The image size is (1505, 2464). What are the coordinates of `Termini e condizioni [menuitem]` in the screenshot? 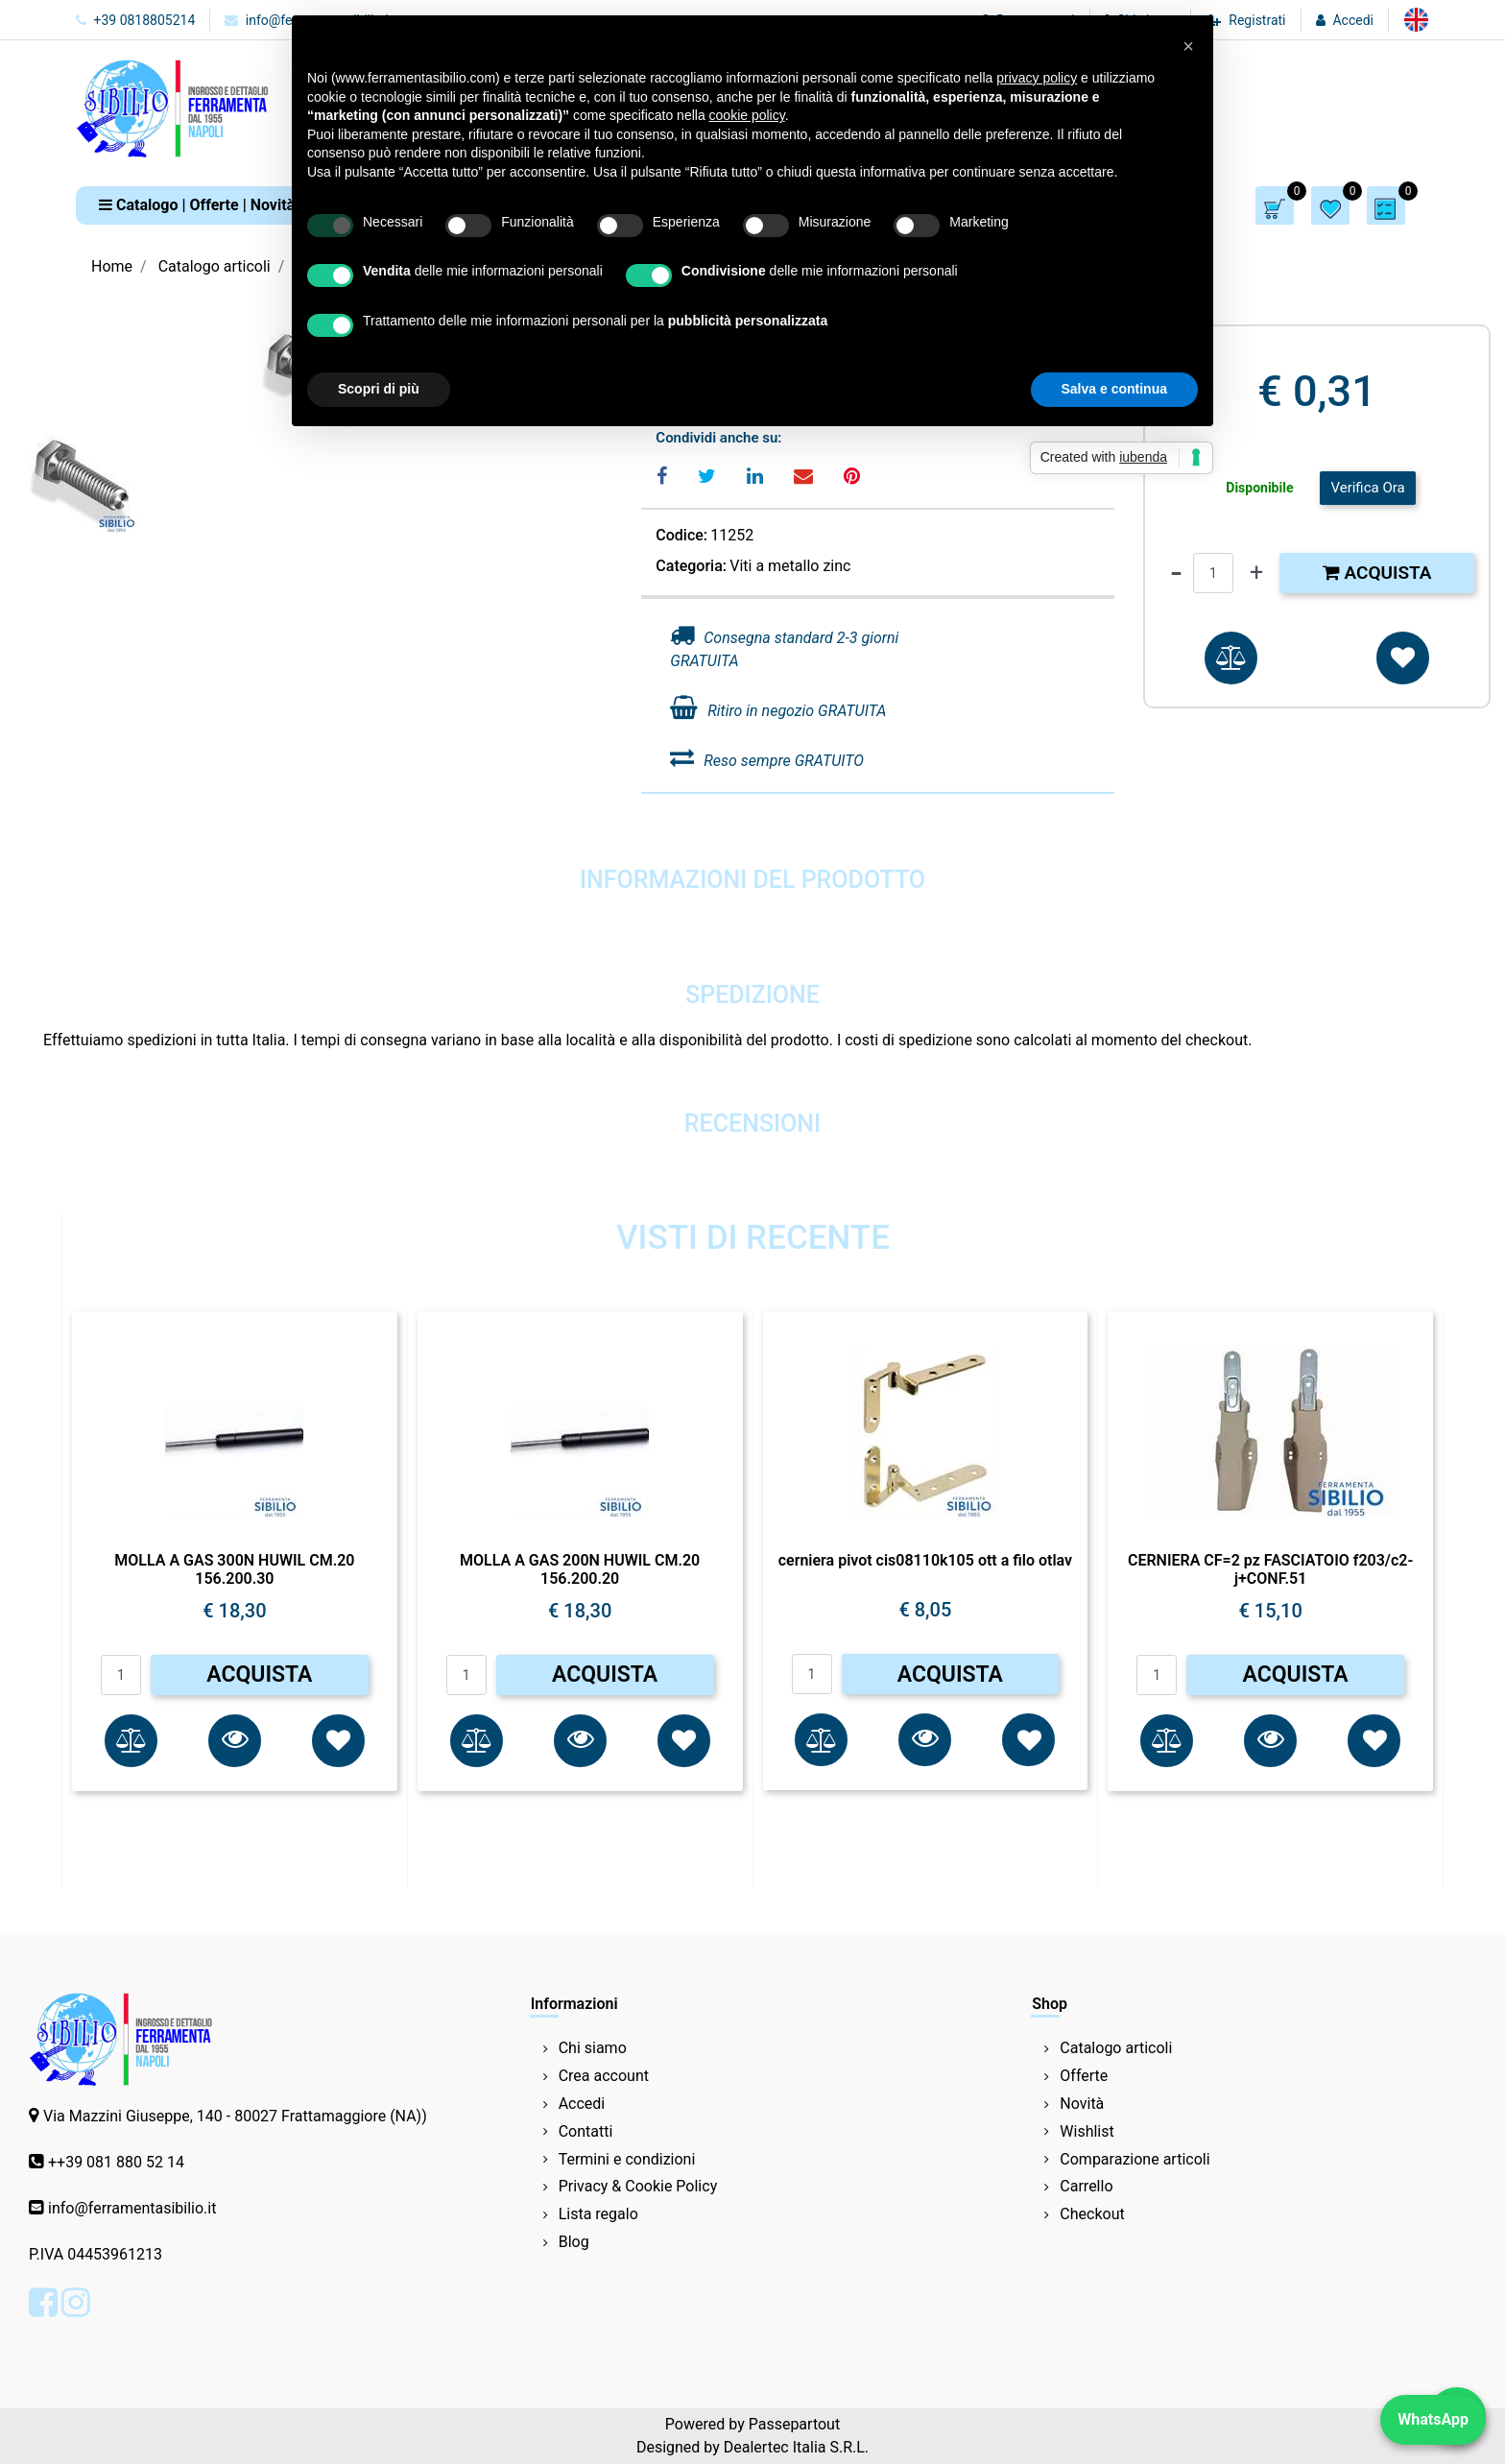 It's located at (627, 2159).